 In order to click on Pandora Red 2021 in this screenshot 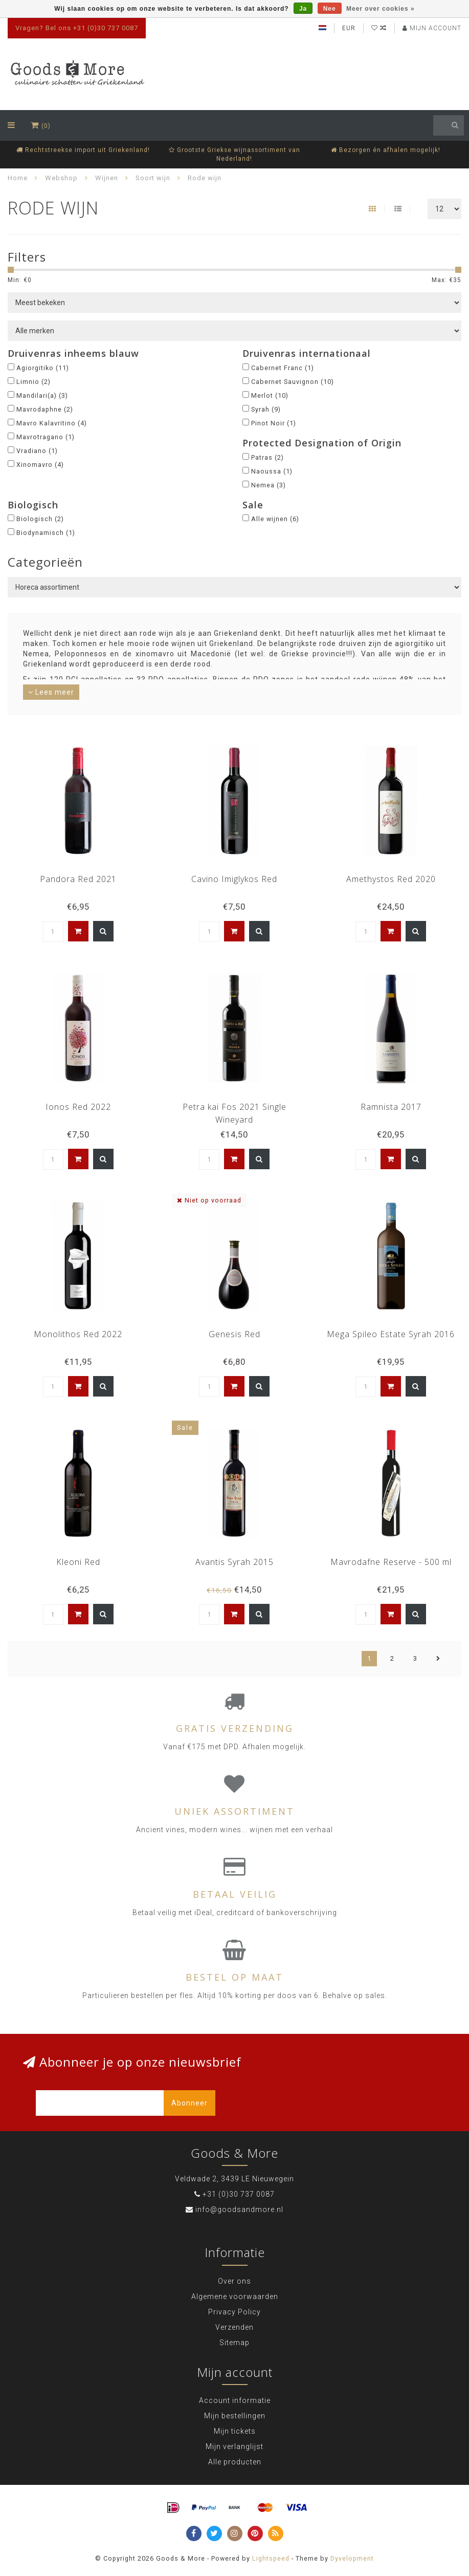, I will do `click(78, 879)`.